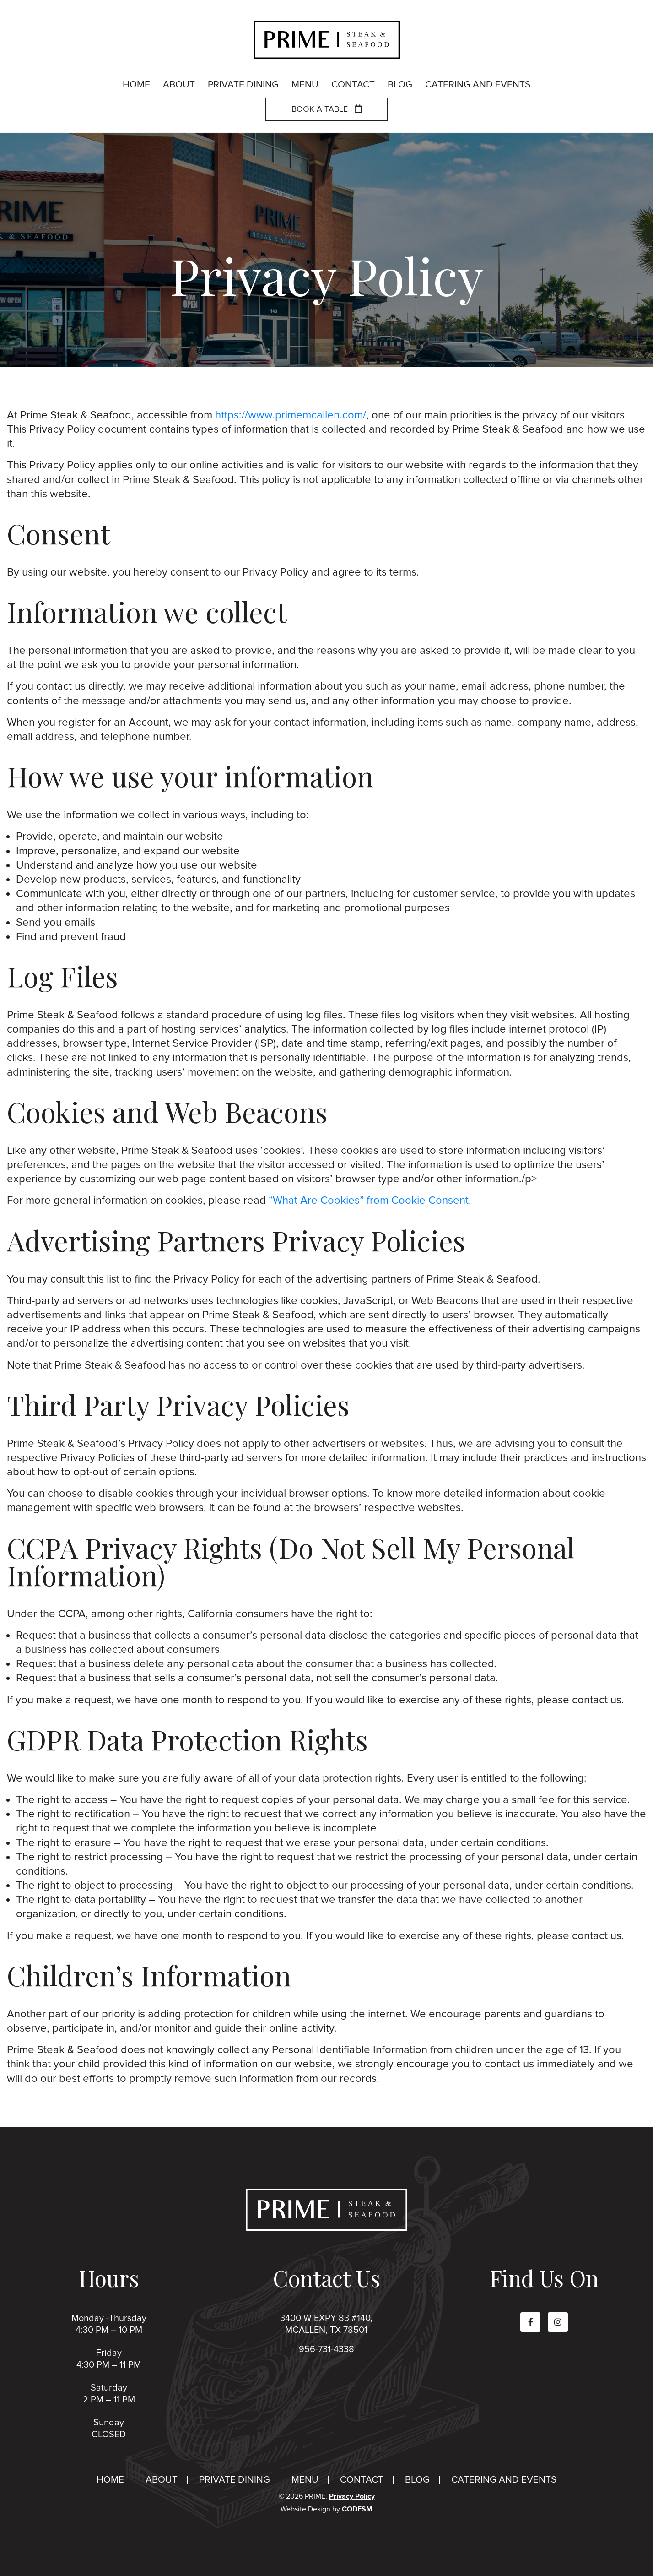 The width and height of the screenshot is (653, 2576). What do you see at coordinates (400, 85) in the screenshot?
I see `Blog [menuitem]` at bounding box center [400, 85].